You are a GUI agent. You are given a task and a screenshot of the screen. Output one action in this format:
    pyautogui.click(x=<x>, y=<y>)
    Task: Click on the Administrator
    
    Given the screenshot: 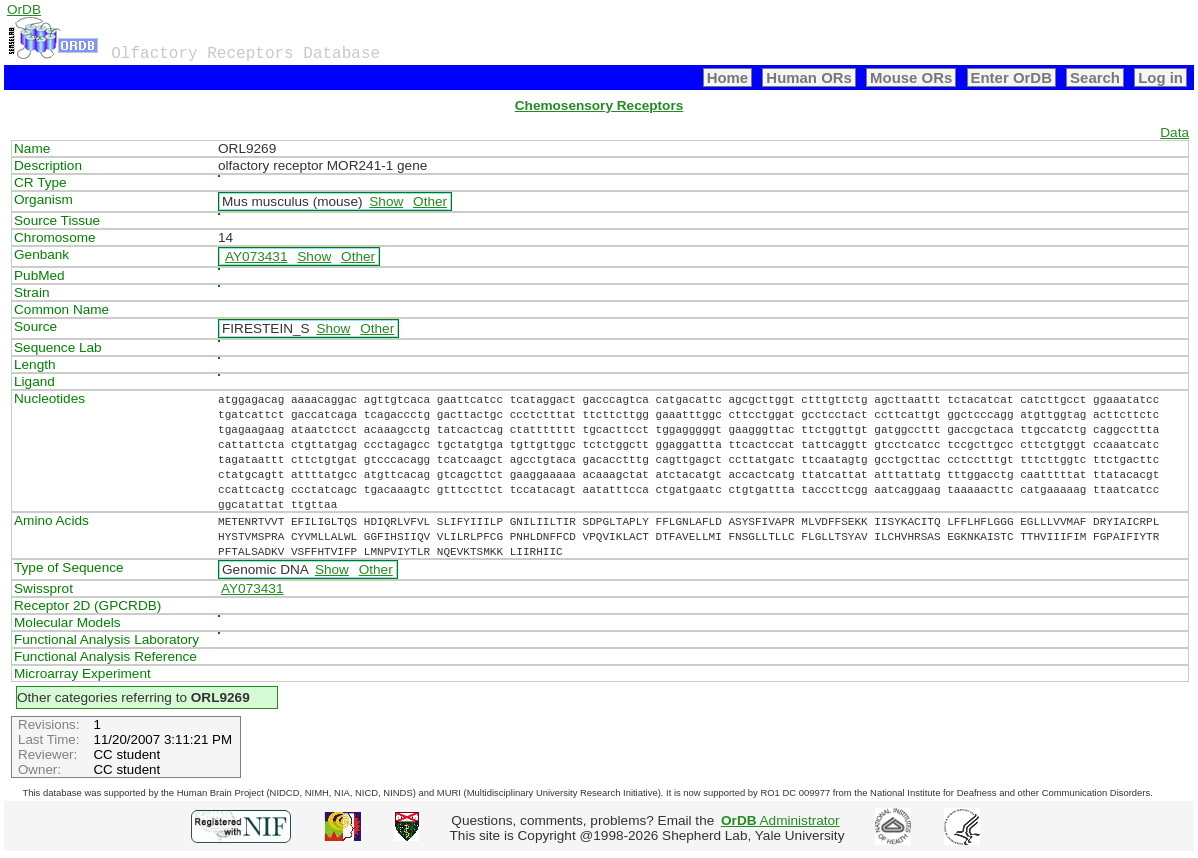 What is the action you would take?
    pyautogui.click(x=780, y=820)
    